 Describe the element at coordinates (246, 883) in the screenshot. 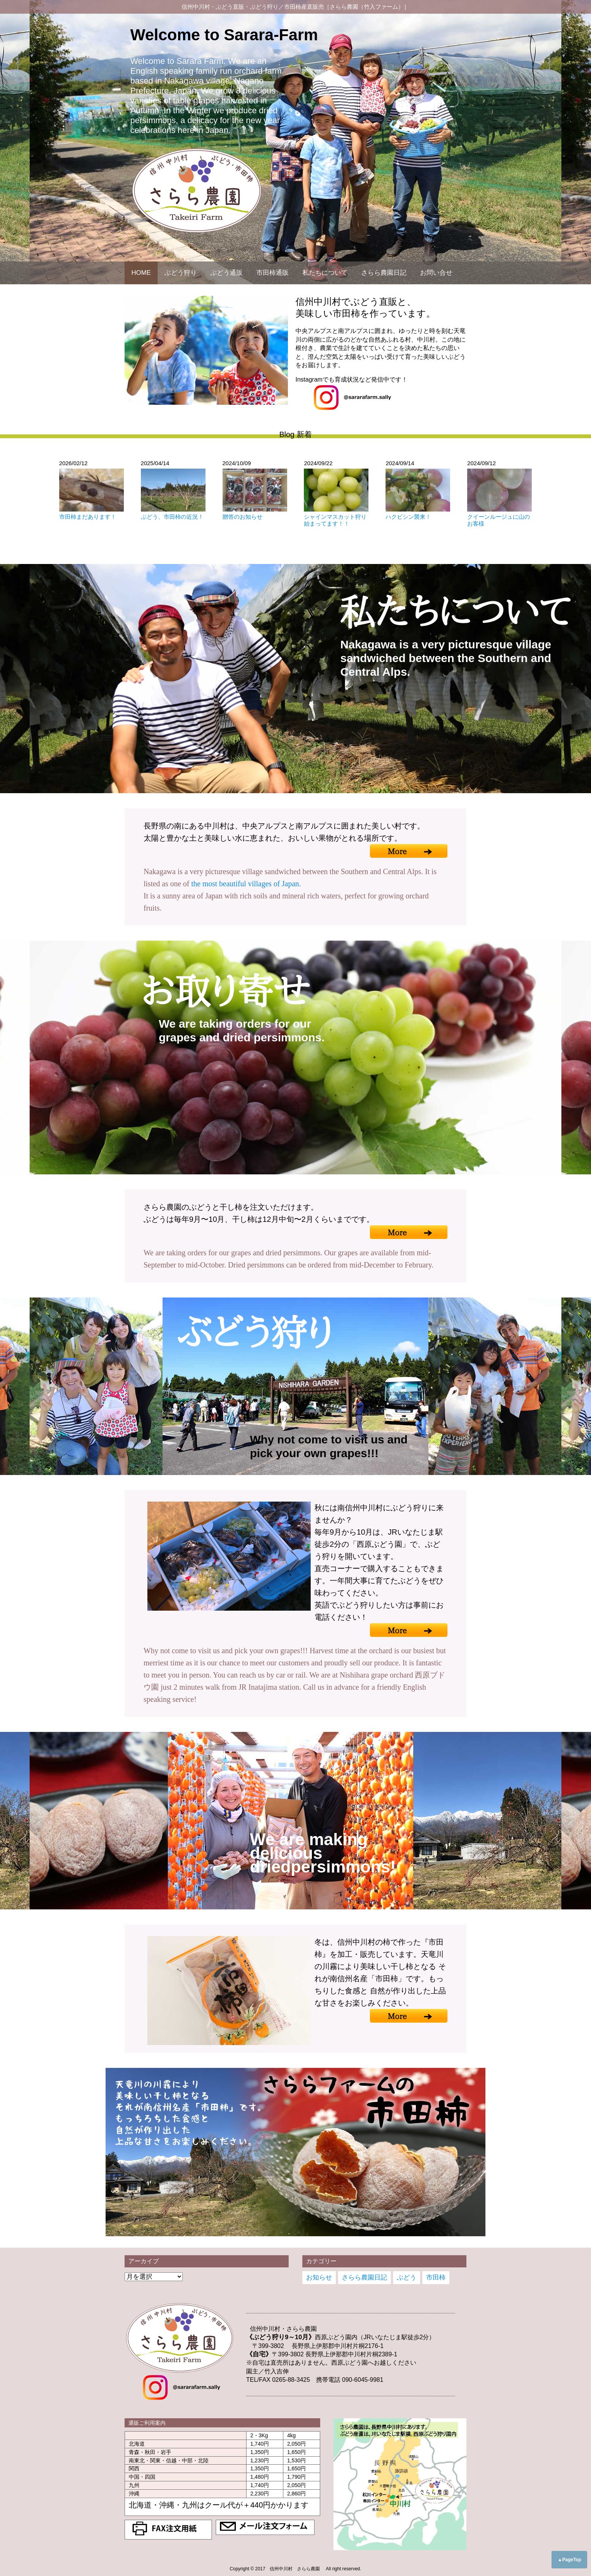

I see `the most beautiful villages of Japan.` at that location.